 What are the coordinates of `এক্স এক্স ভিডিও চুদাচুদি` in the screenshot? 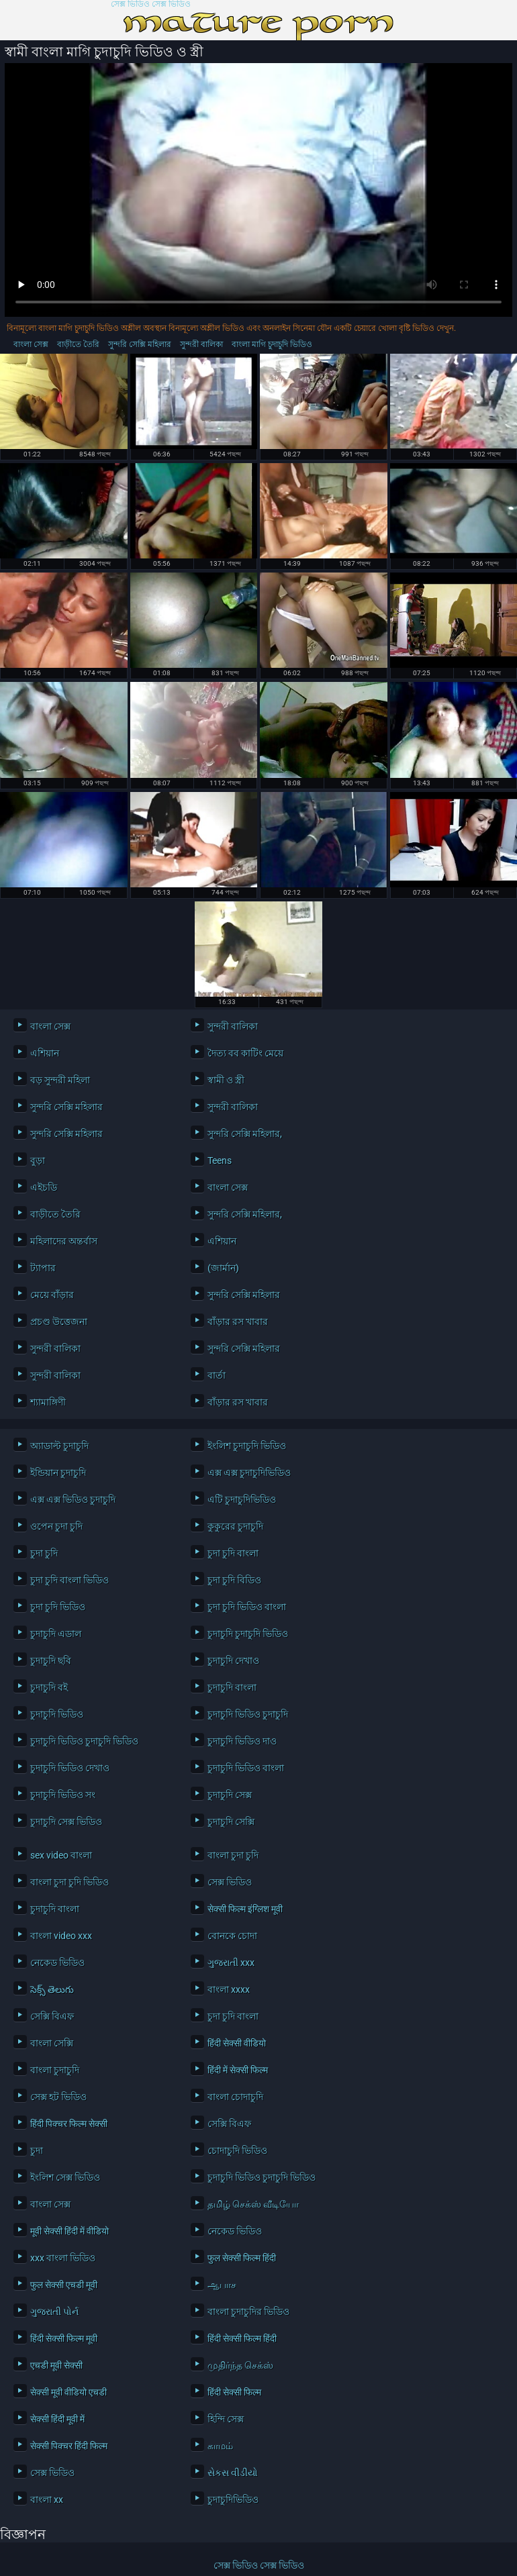 It's located at (72, 1499).